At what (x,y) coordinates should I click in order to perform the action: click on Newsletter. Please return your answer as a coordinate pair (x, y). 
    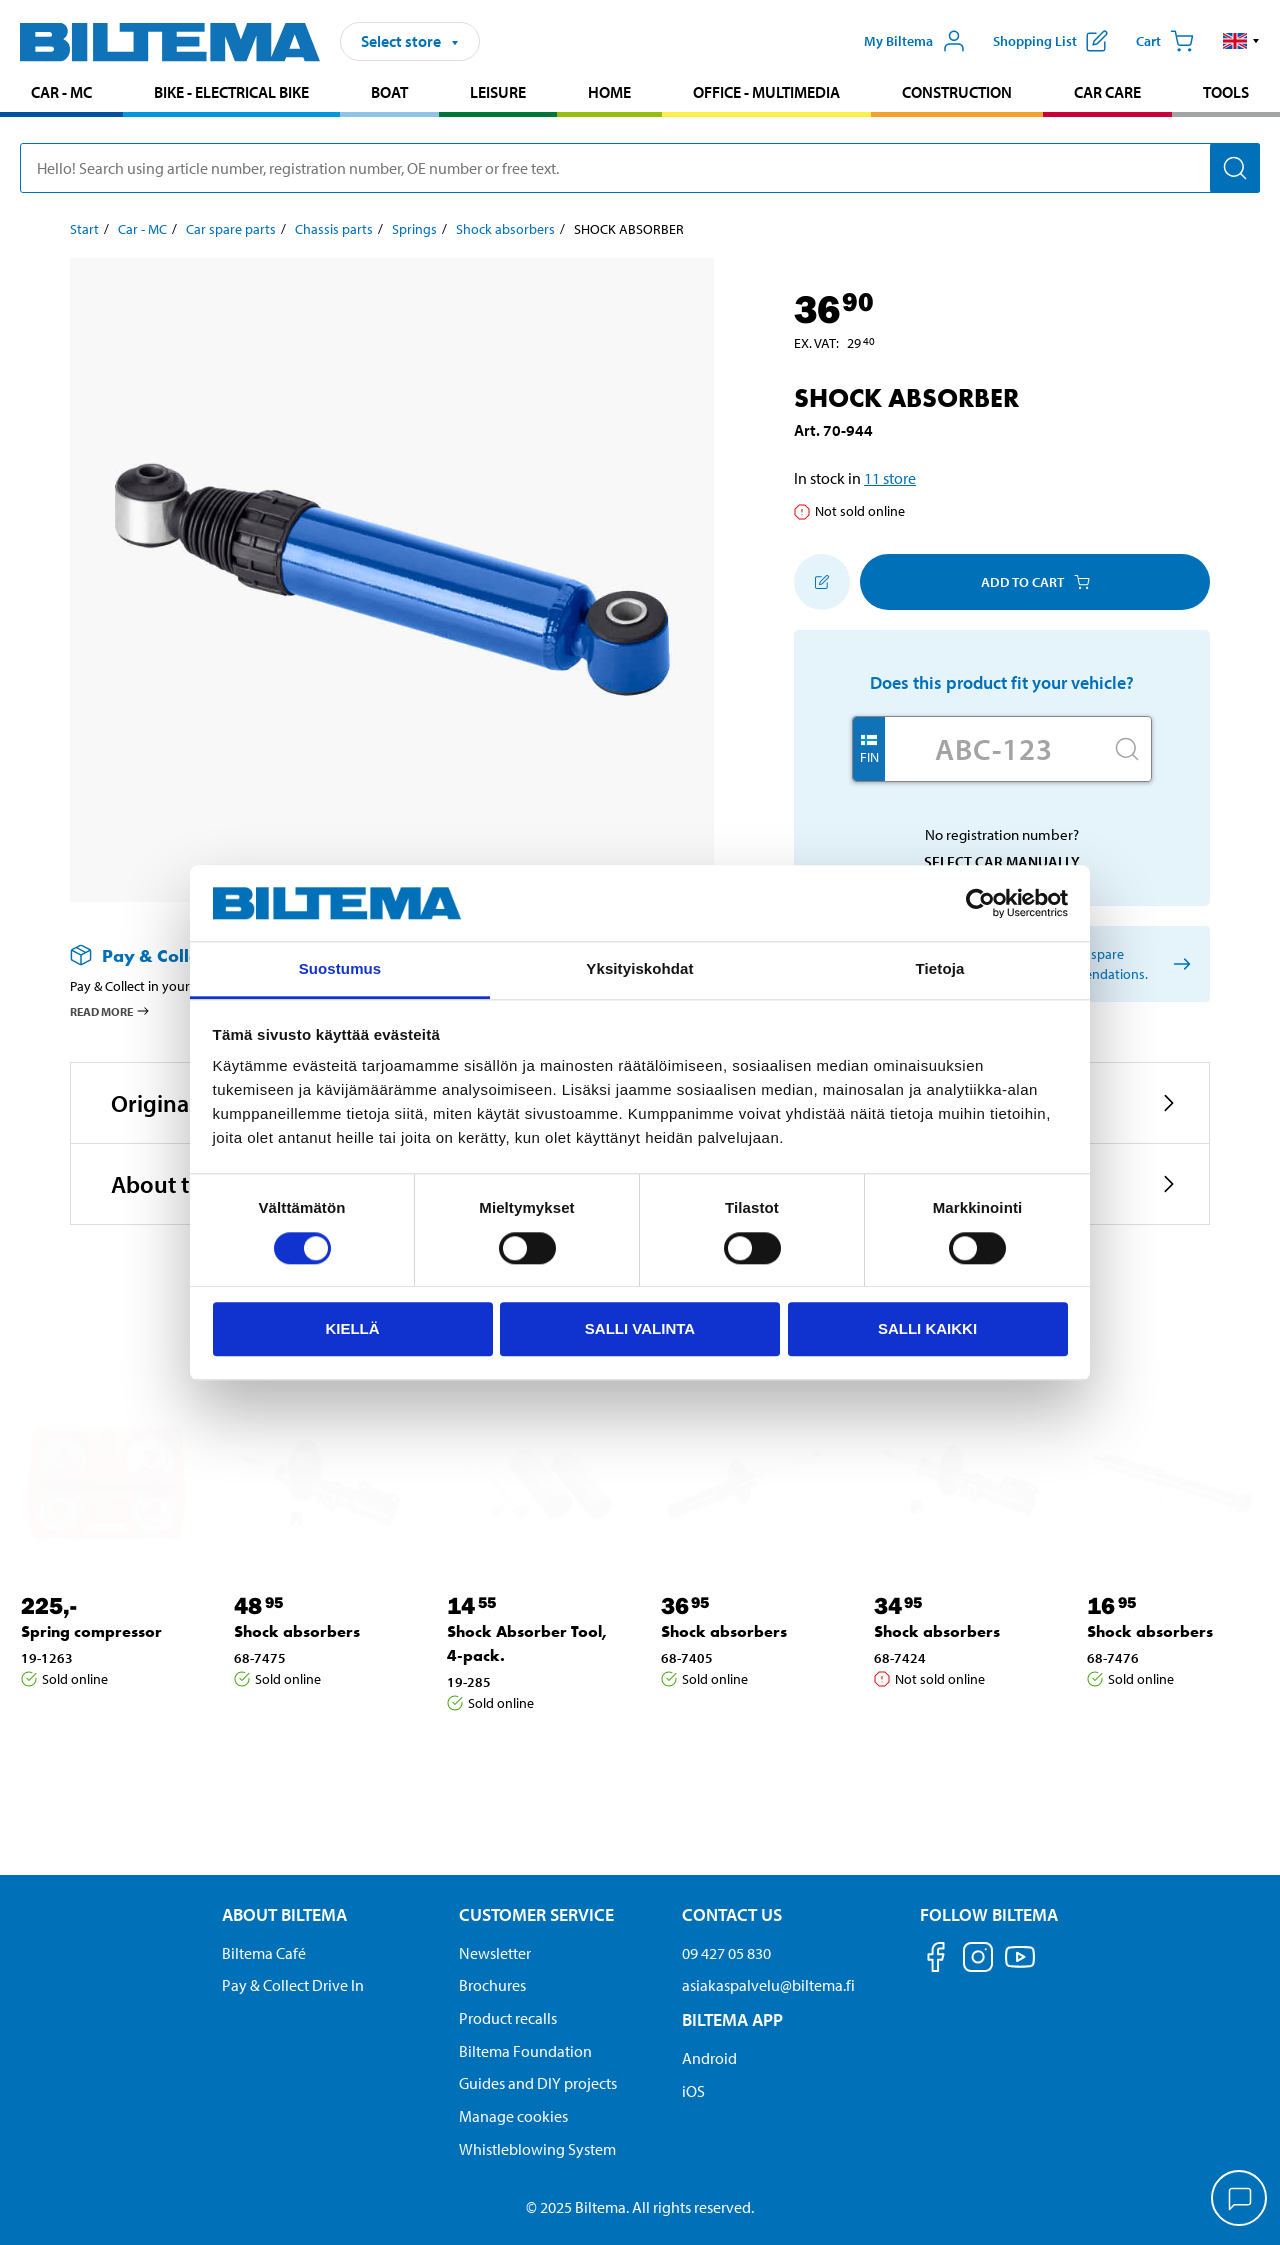
    Looking at the image, I should click on (495, 1953).